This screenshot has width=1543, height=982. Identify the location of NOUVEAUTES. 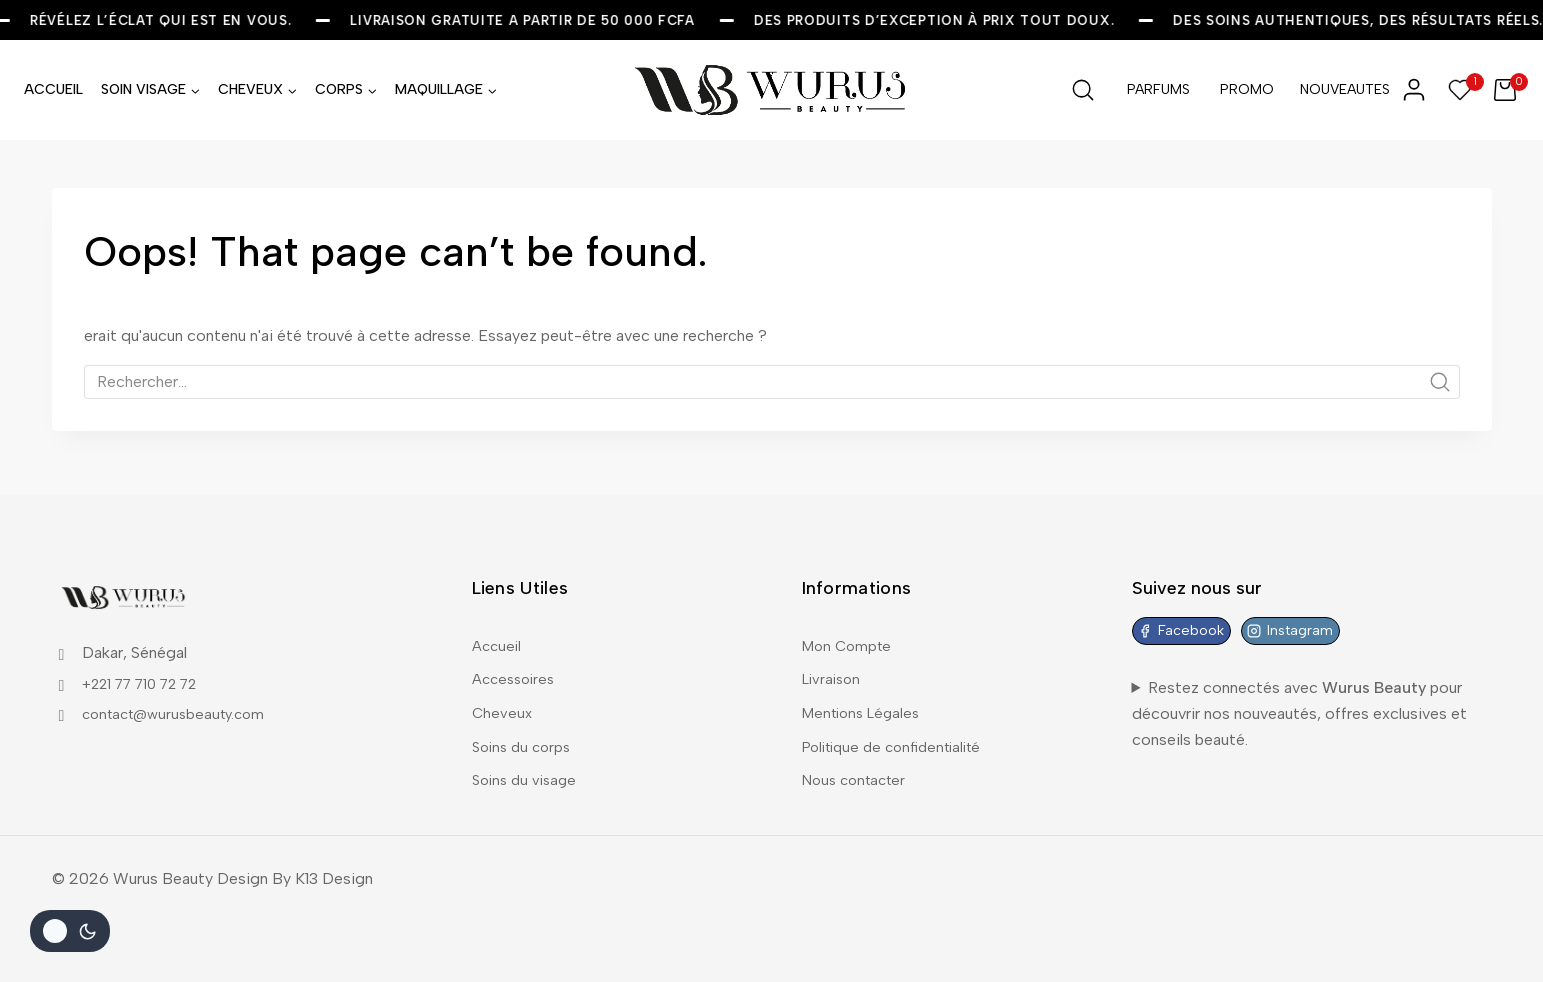
(1340, 89).